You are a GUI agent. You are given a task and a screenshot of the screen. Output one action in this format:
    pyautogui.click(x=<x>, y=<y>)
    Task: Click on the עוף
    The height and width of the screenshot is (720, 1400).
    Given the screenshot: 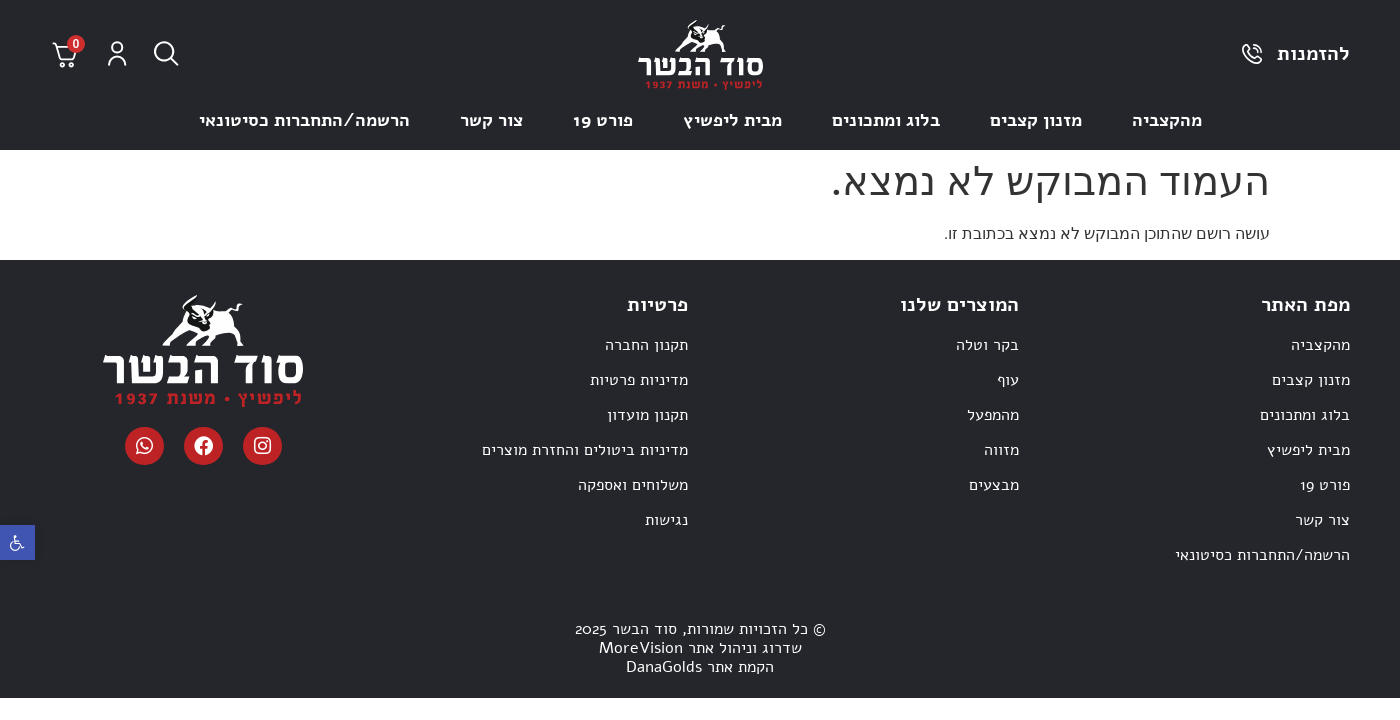 What is the action you would take?
    pyautogui.click(x=1008, y=380)
    